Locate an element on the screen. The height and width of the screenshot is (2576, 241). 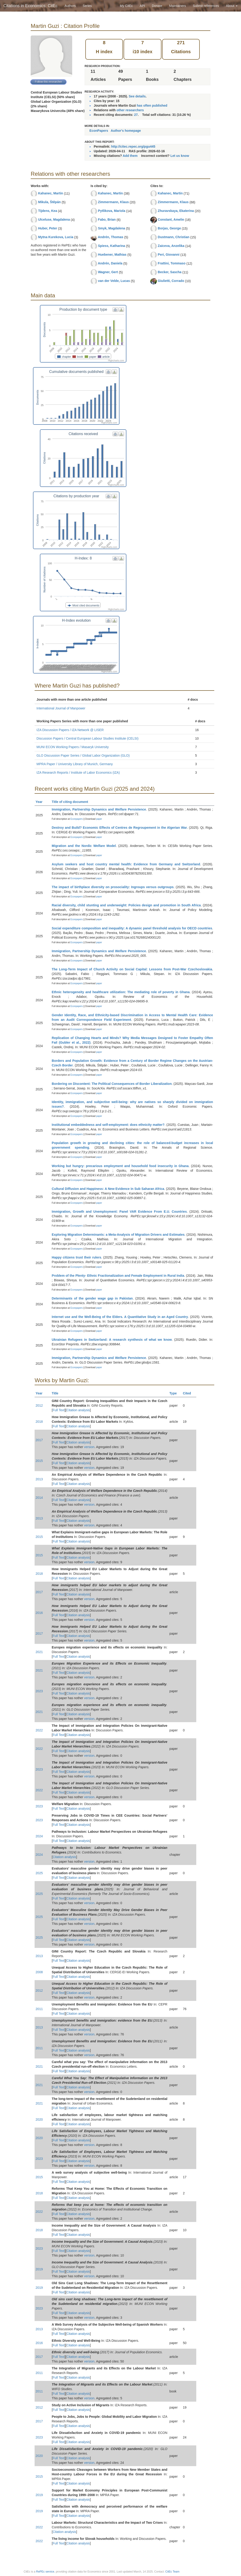
About [button] is located at coordinates (232, 6).